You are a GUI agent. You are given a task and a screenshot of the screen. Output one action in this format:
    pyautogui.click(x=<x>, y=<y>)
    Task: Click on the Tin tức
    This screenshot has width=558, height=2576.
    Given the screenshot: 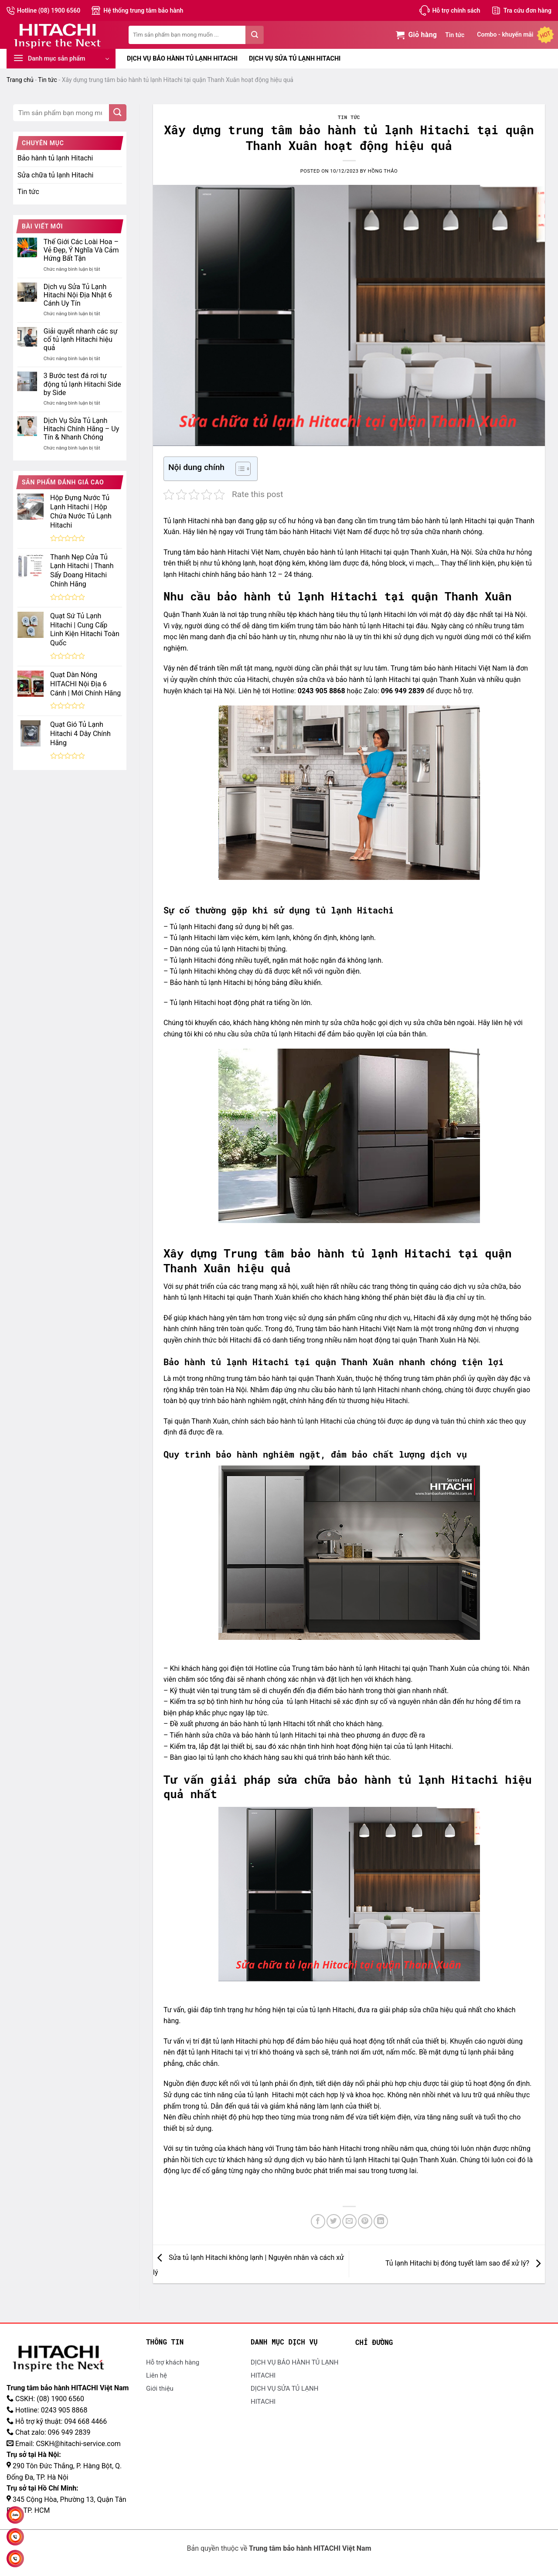 What is the action you would take?
    pyautogui.click(x=454, y=34)
    